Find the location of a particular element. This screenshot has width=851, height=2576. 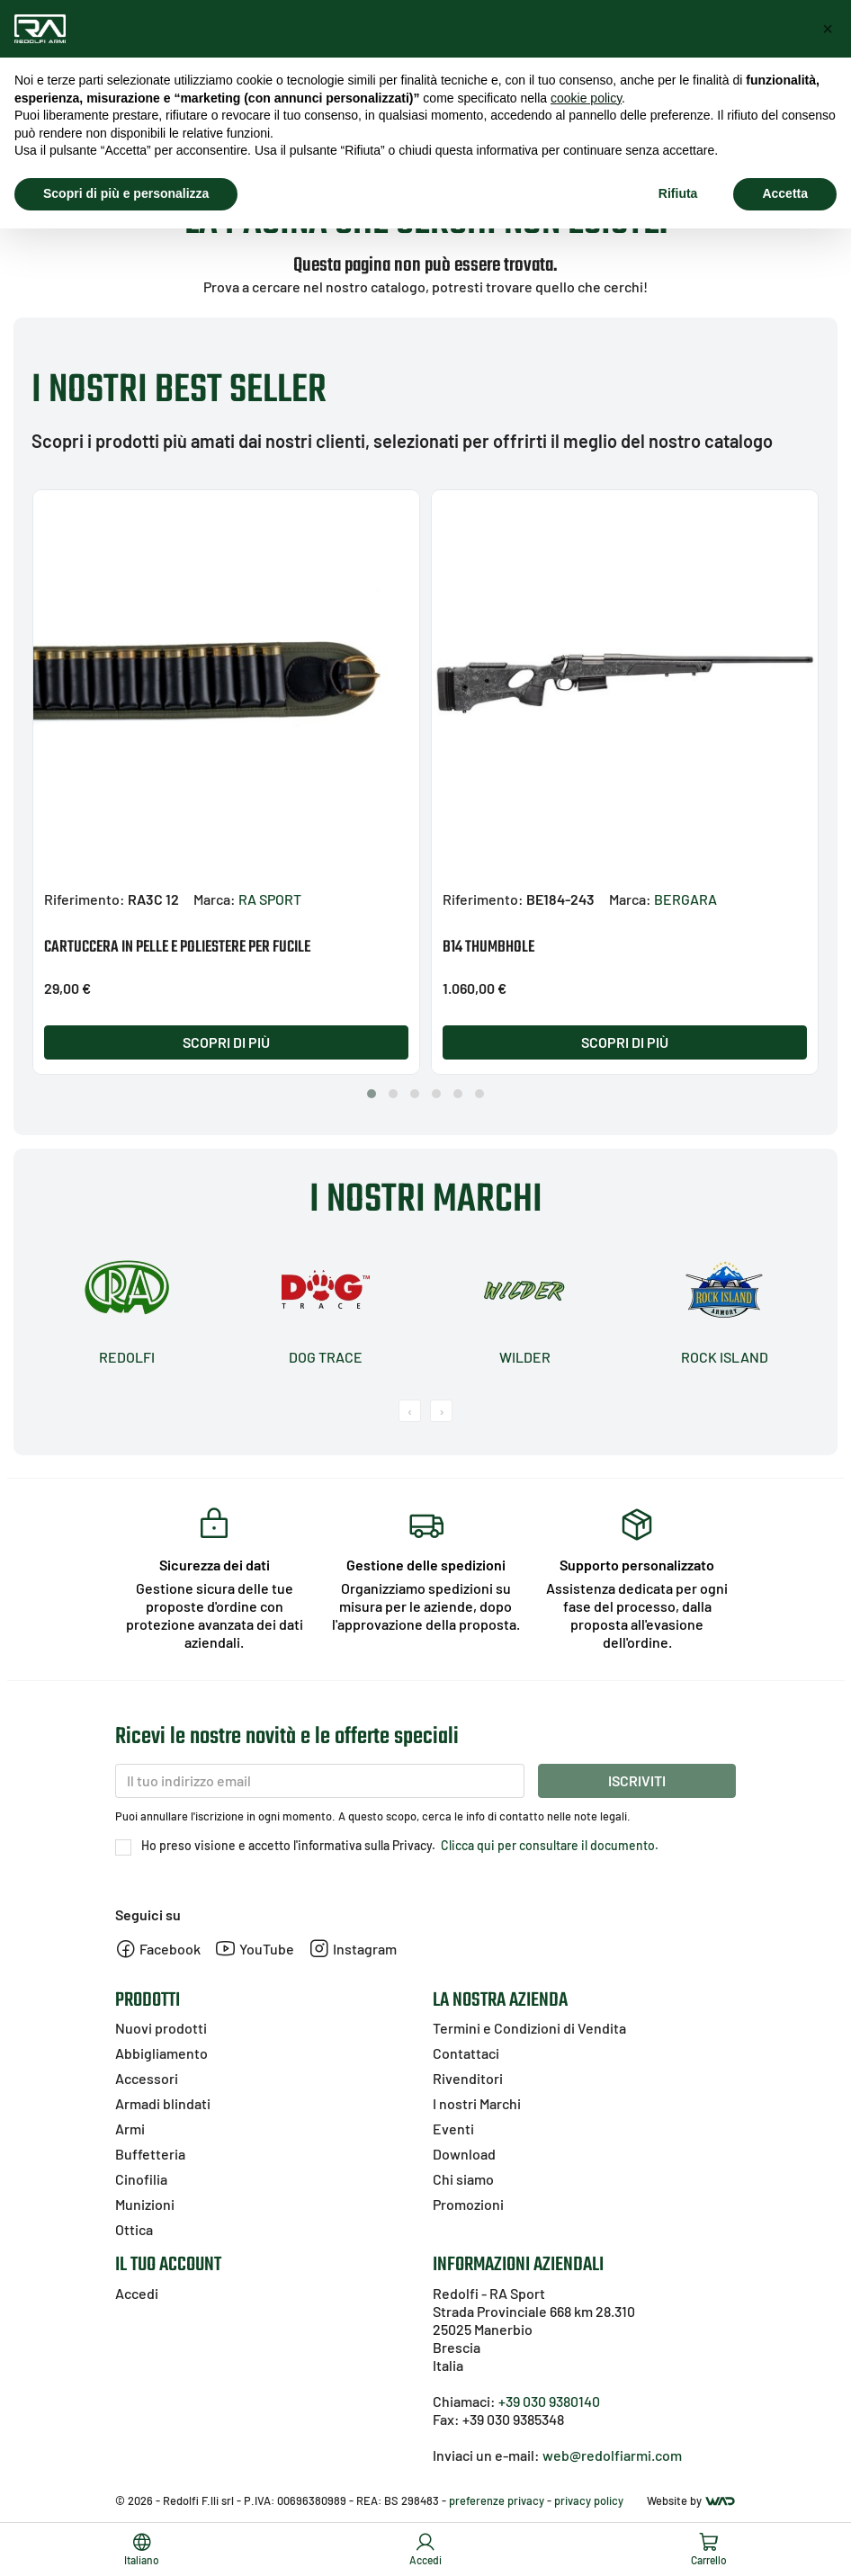

Accetta [button] is located at coordinates (785, 193).